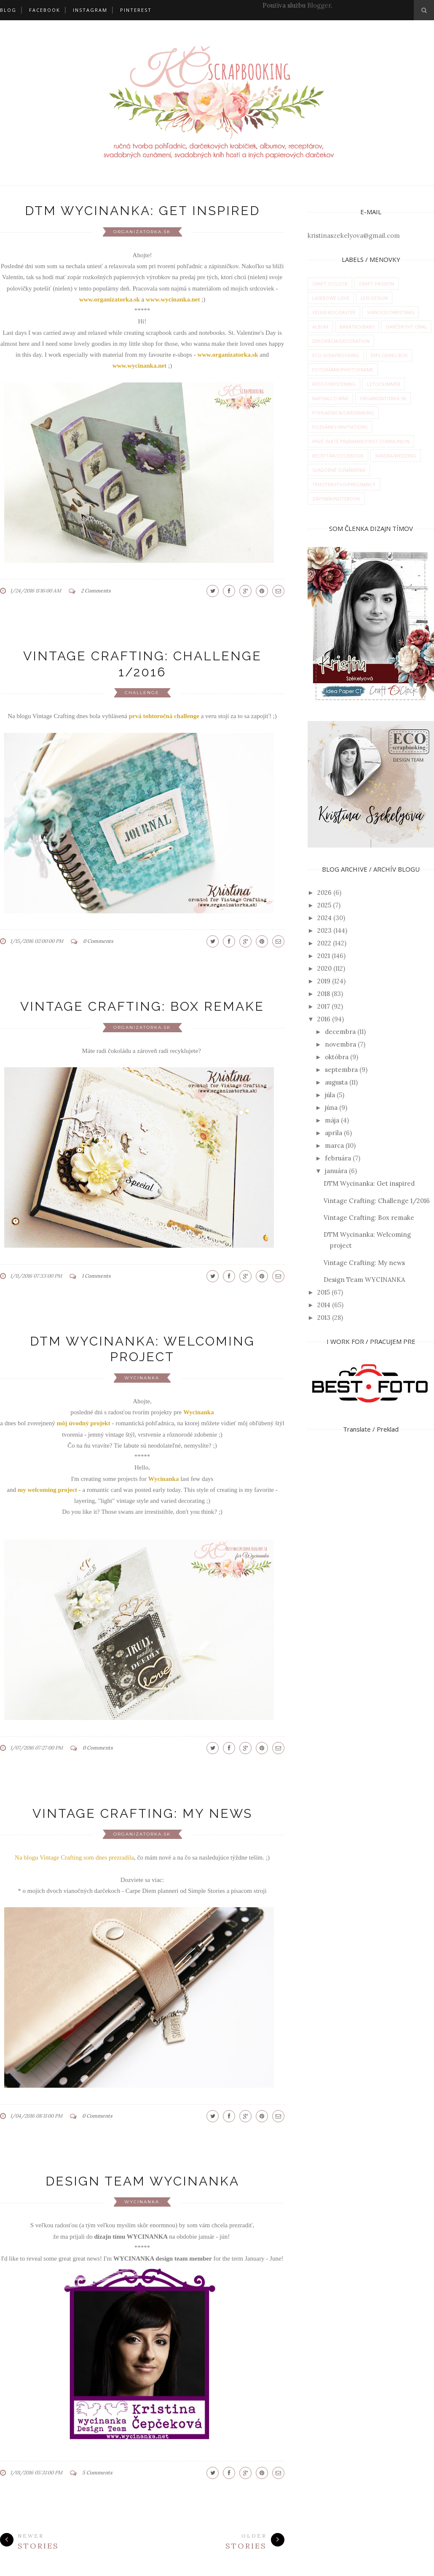 Image resolution: width=434 pixels, height=2576 pixels. What do you see at coordinates (97, 2472) in the screenshot?
I see `5 Comments` at bounding box center [97, 2472].